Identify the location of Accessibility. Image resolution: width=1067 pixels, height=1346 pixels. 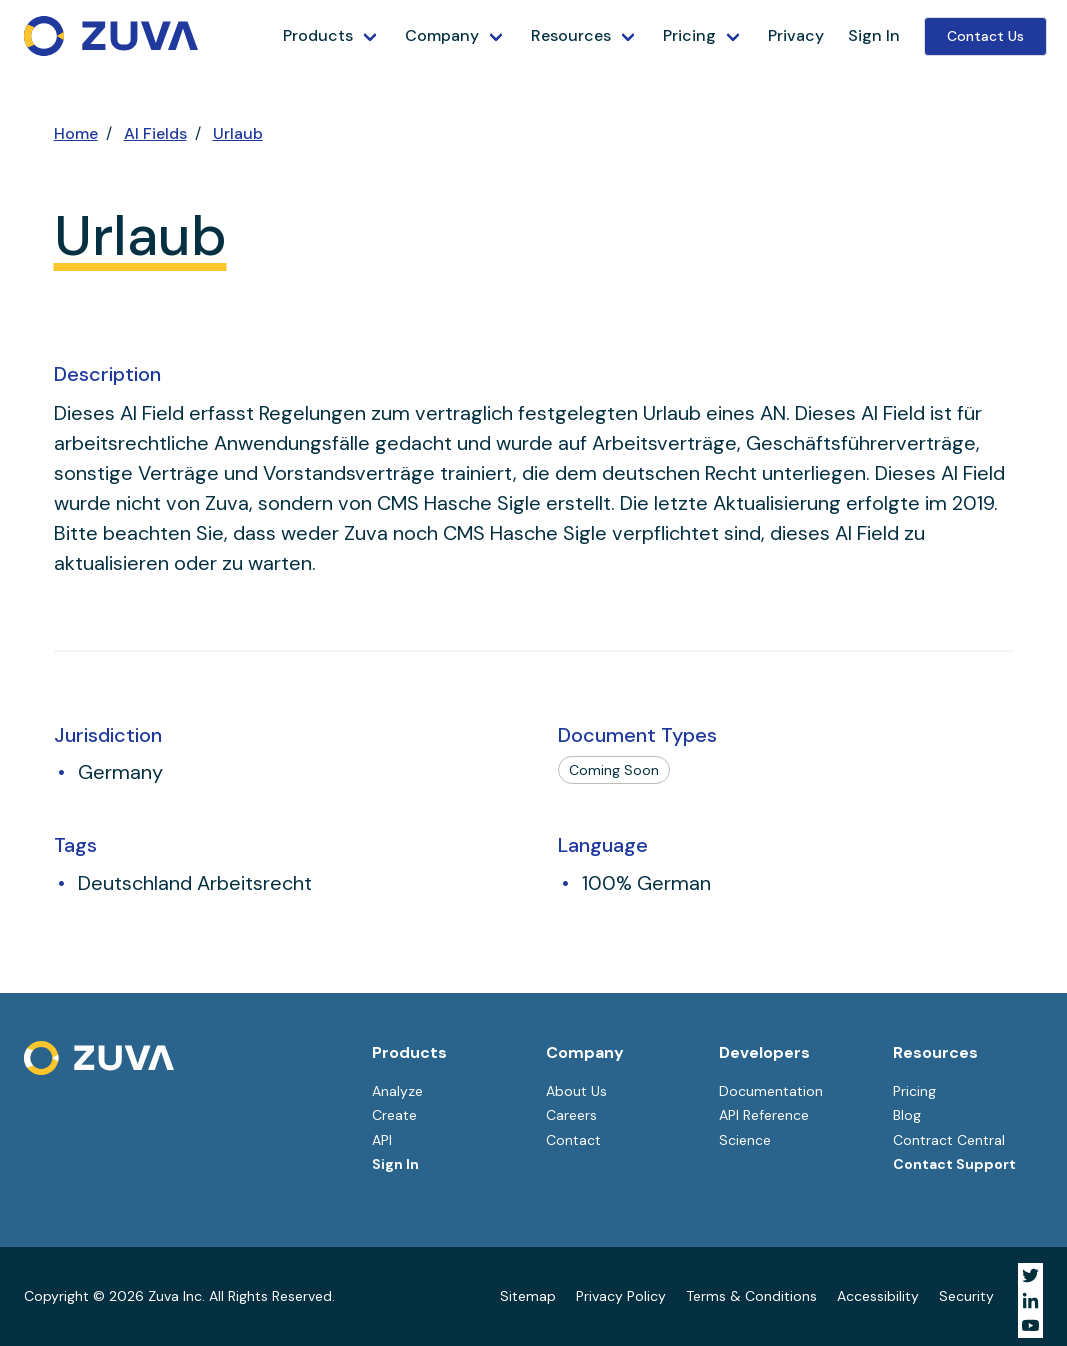
(878, 1296).